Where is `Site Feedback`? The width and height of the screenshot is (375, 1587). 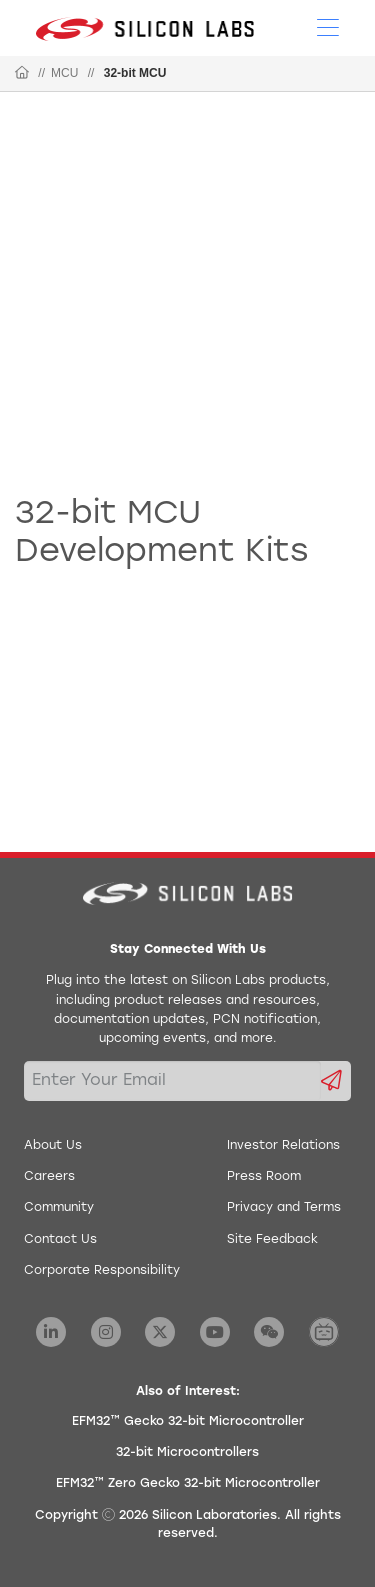 Site Feedback is located at coordinates (272, 1240).